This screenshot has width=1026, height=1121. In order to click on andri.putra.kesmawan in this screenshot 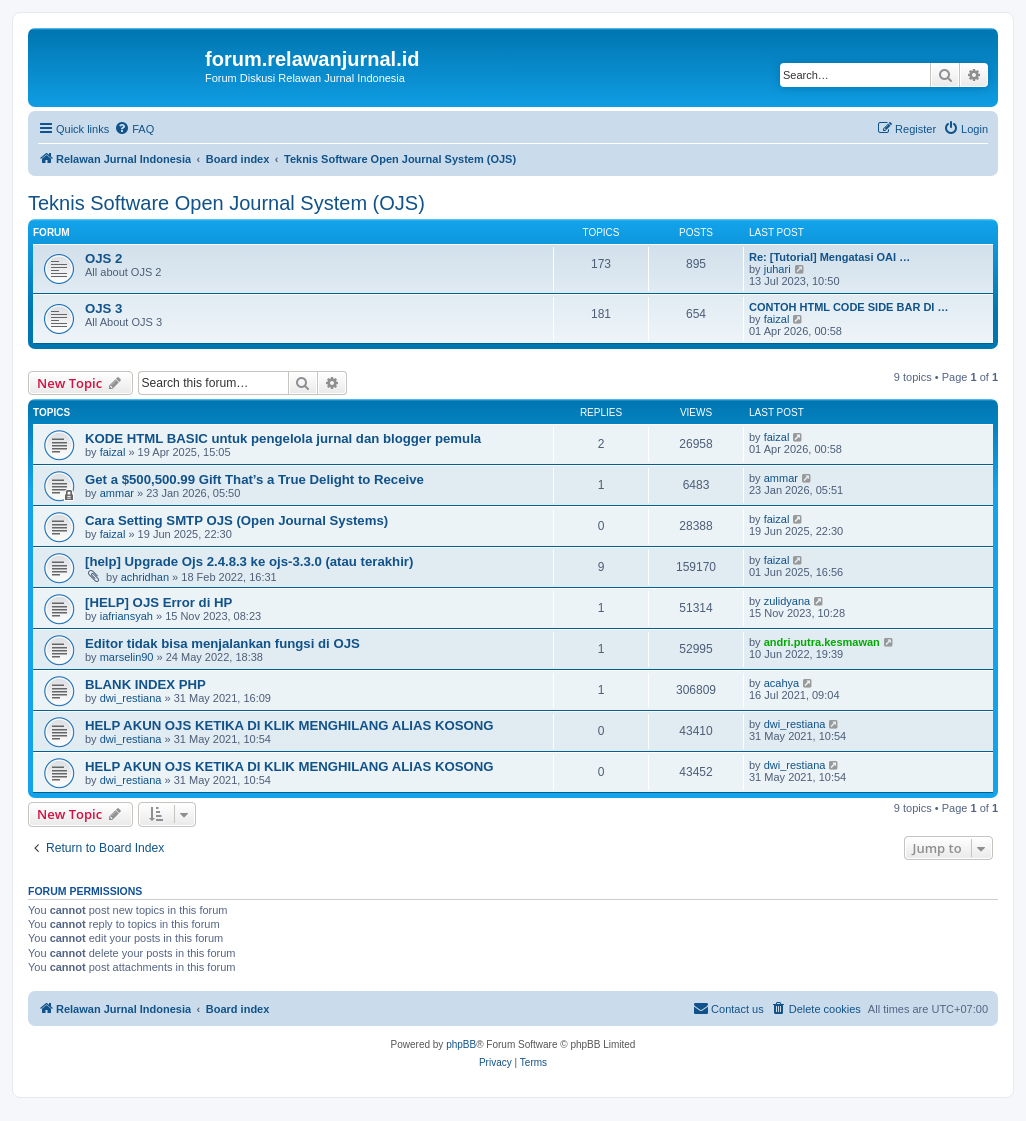, I will do `click(822, 642)`.